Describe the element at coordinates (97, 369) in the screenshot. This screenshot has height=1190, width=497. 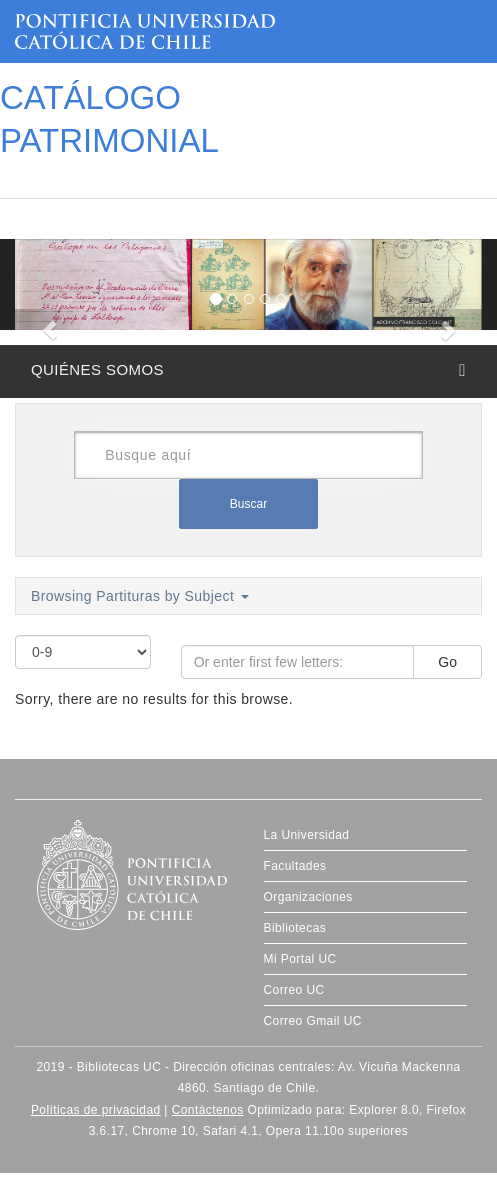
I see `QUIÉNES SOMOS` at that location.